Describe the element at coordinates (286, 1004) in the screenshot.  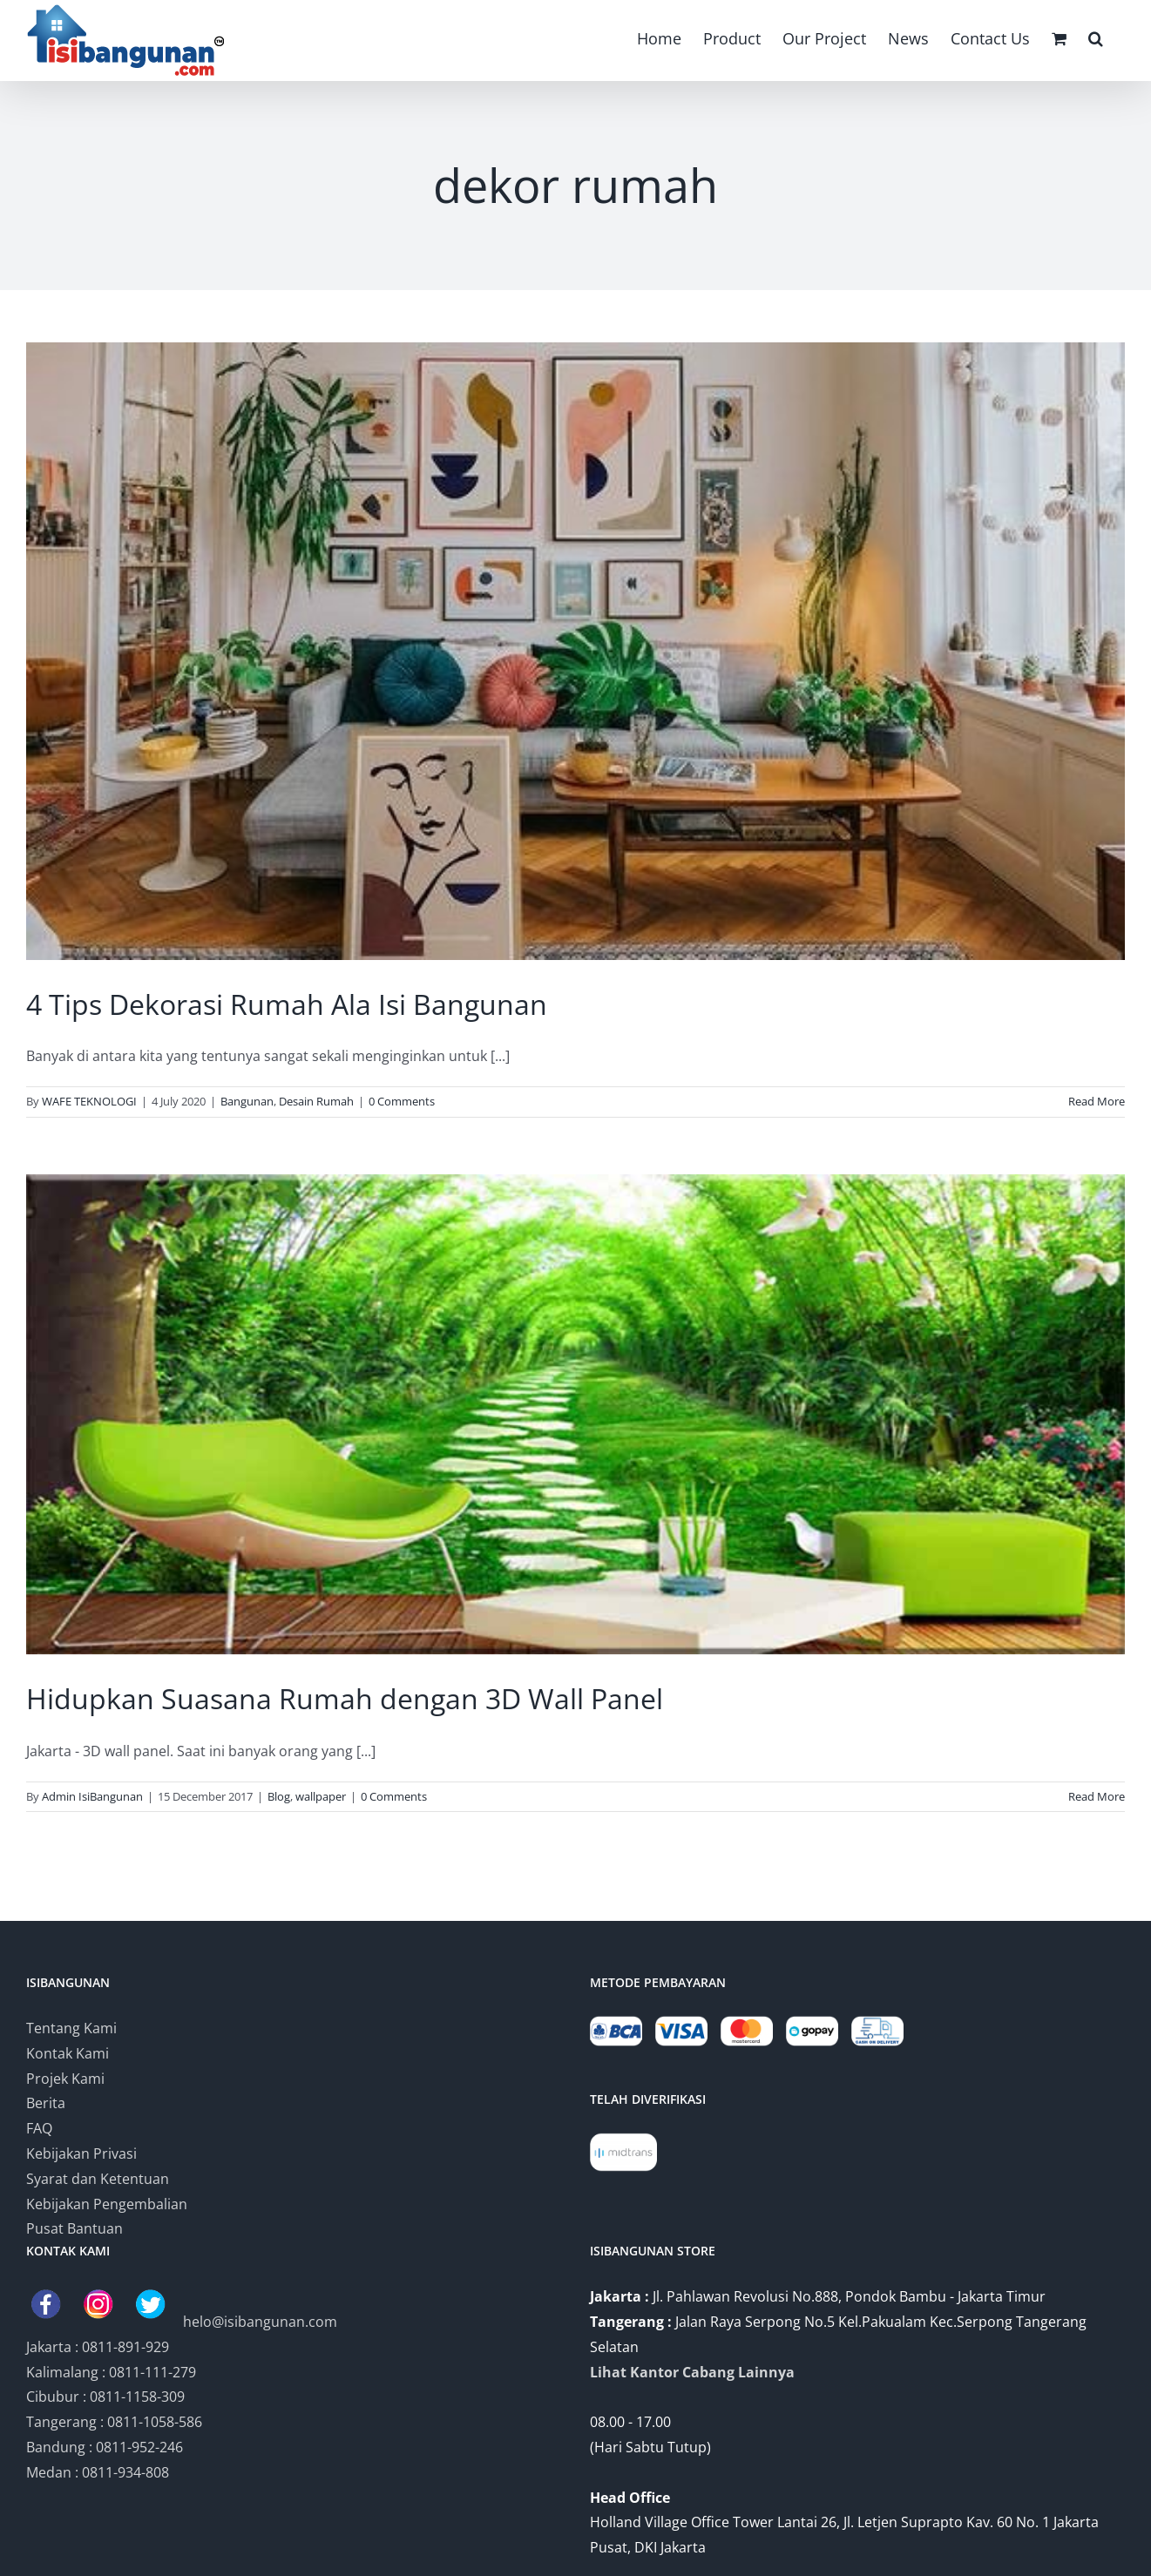
I see `4 Tips Dekorasi Rumah Ala Isi Bangunan` at that location.